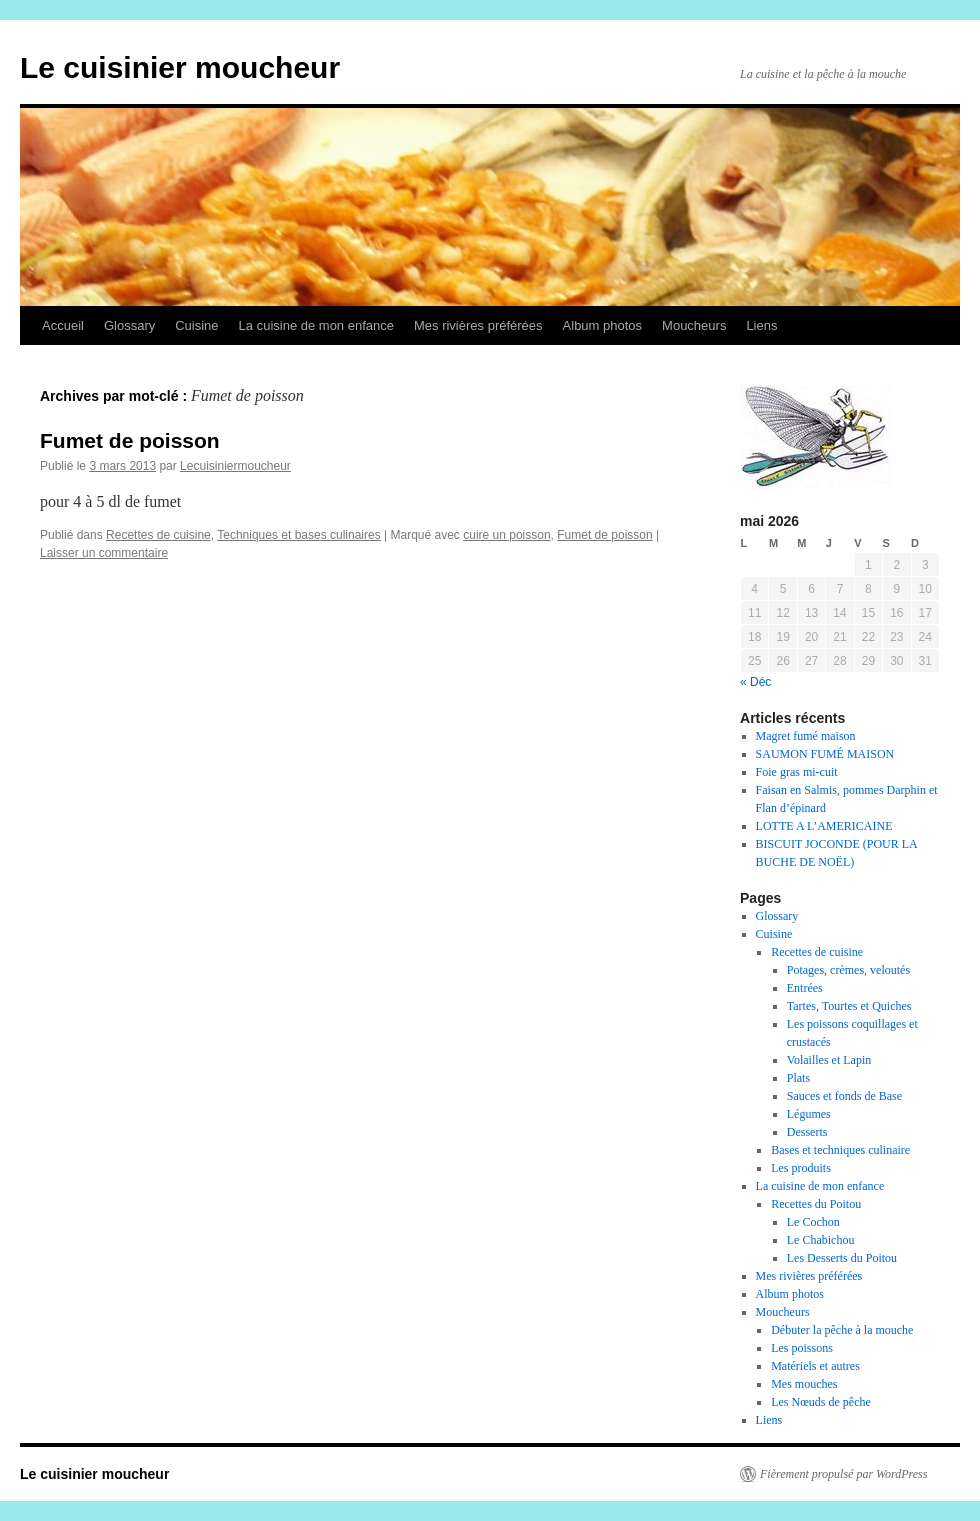  What do you see at coordinates (821, 1240) in the screenshot?
I see `Le Chabichou` at bounding box center [821, 1240].